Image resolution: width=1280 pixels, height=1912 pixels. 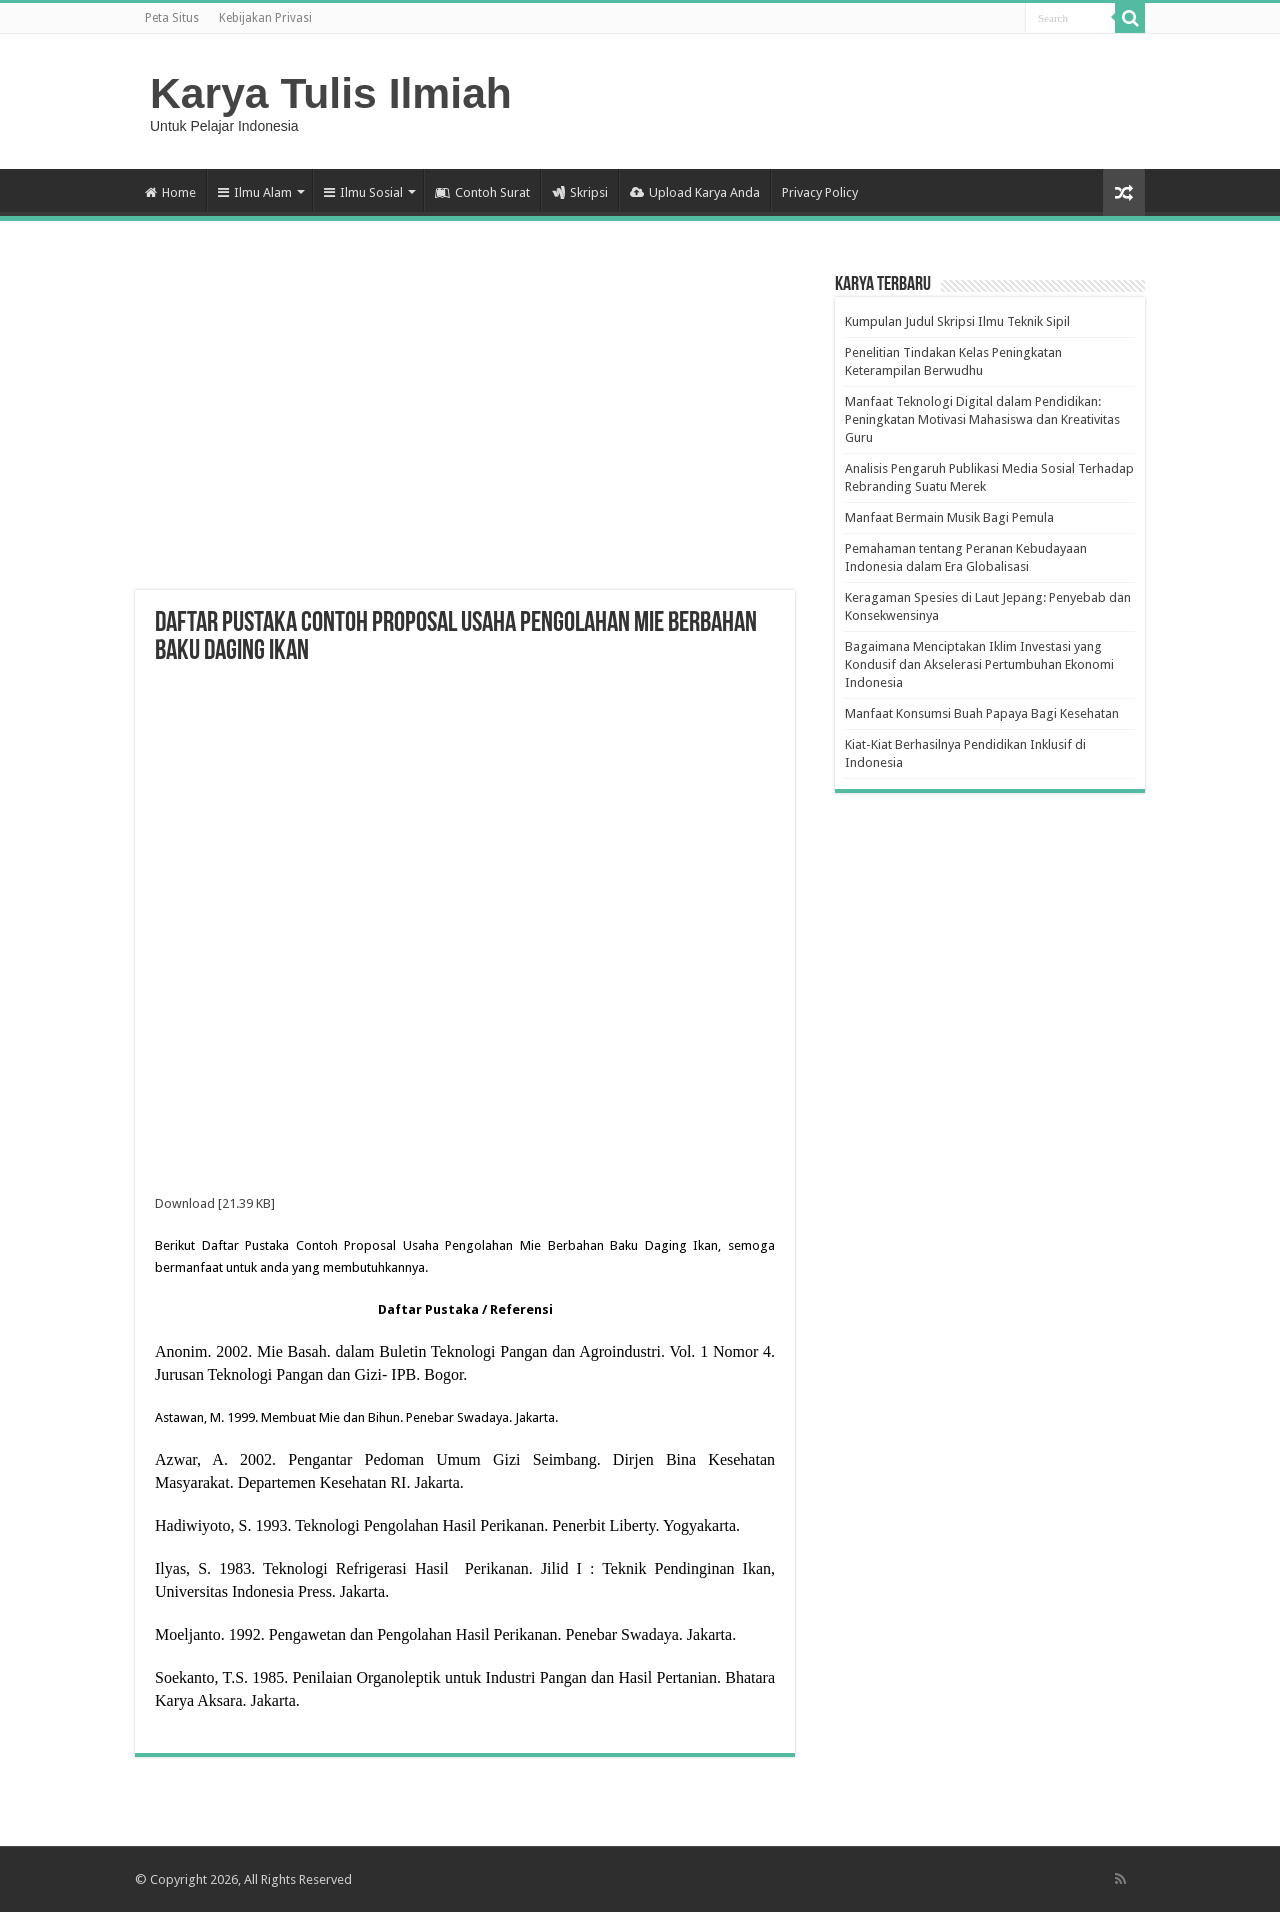 I want to click on Kebijakan Privasi, so click(x=265, y=18).